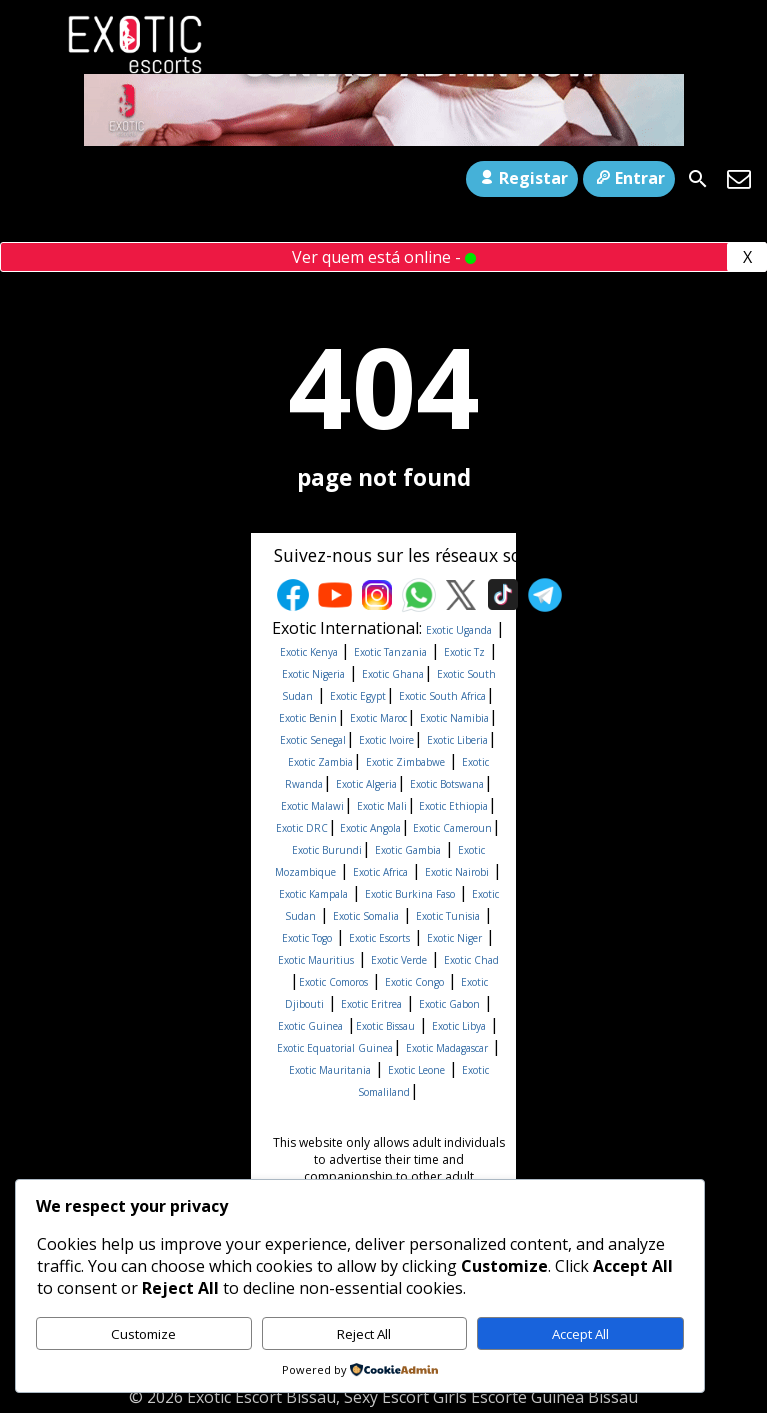 This screenshot has width=767, height=1413. What do you see at coordinates (312, 806) in the screenshot?
I see `Exotic Malawi` at bounding box center [312, 806].